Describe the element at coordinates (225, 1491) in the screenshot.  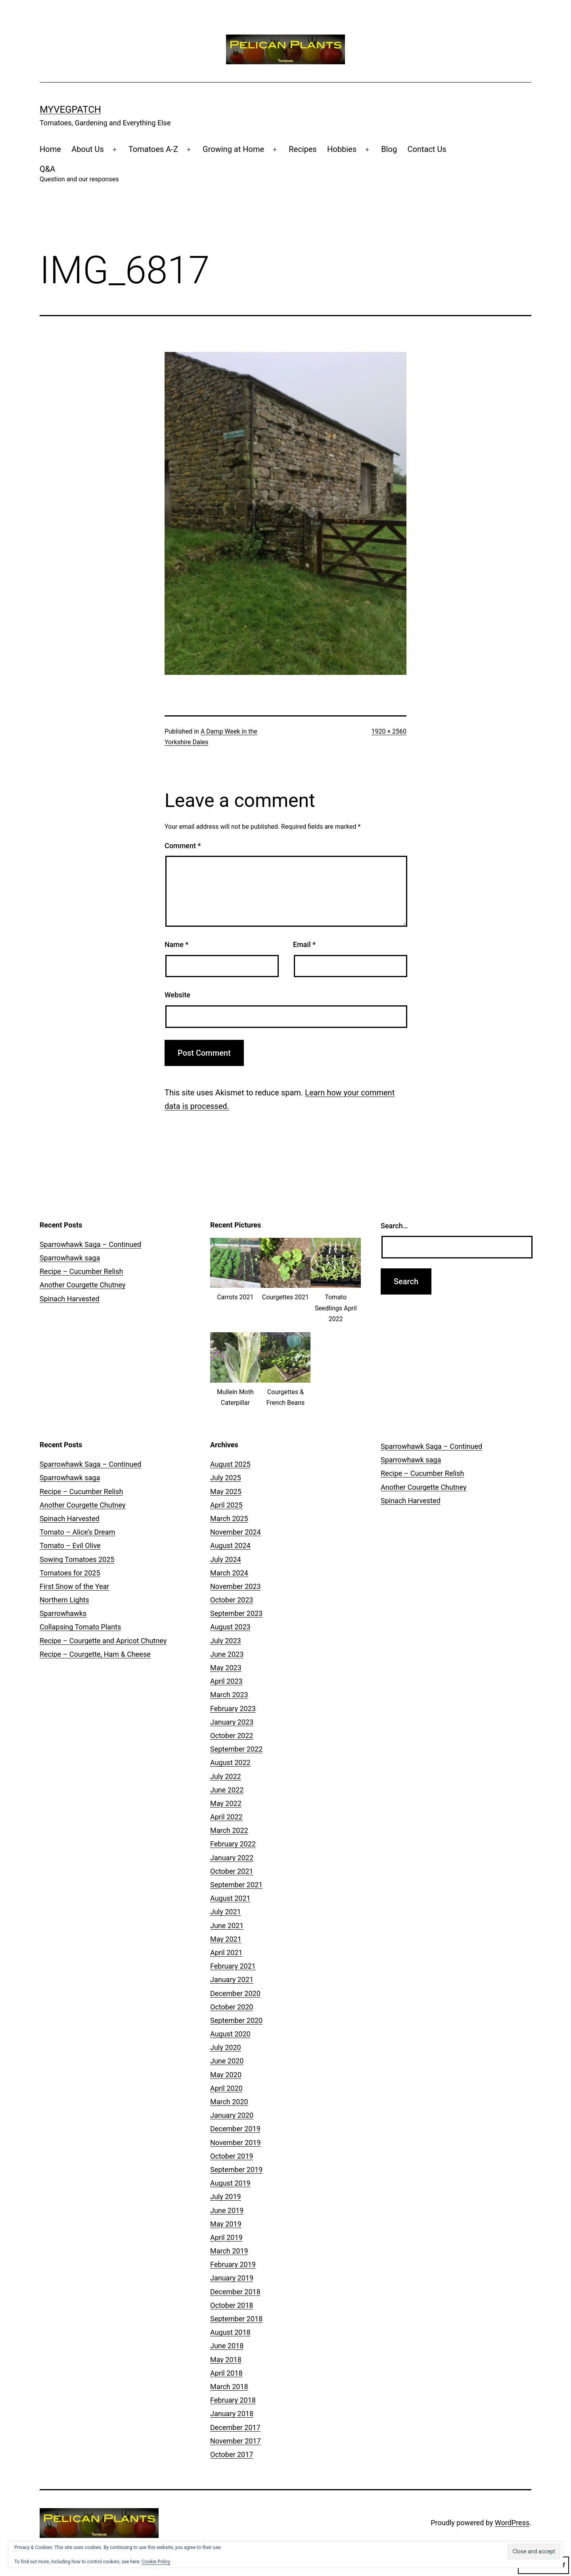
I see `May 2025` at that location.